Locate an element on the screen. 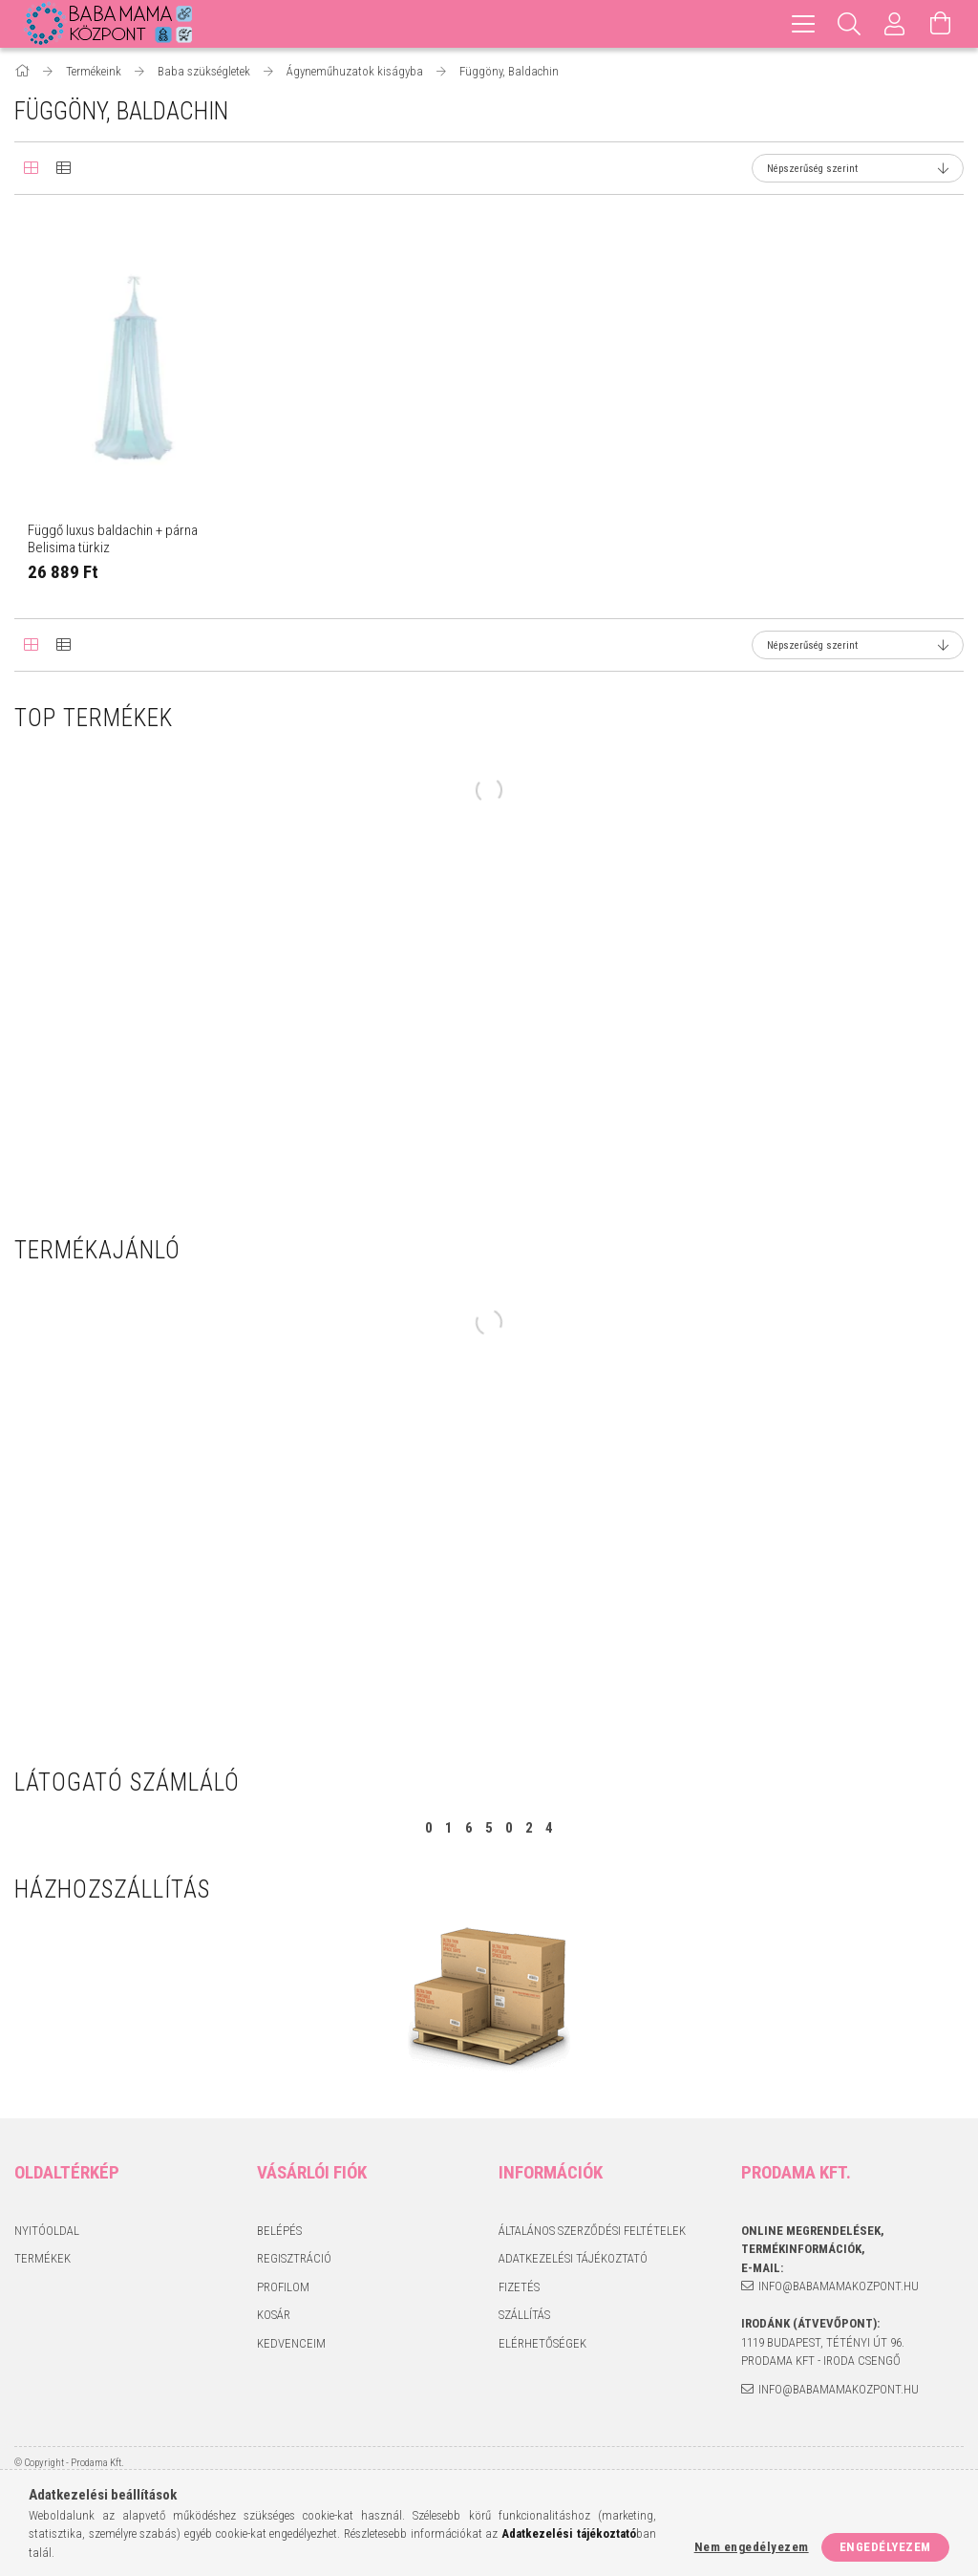  Termékek is located at coordinates (42, 2258).